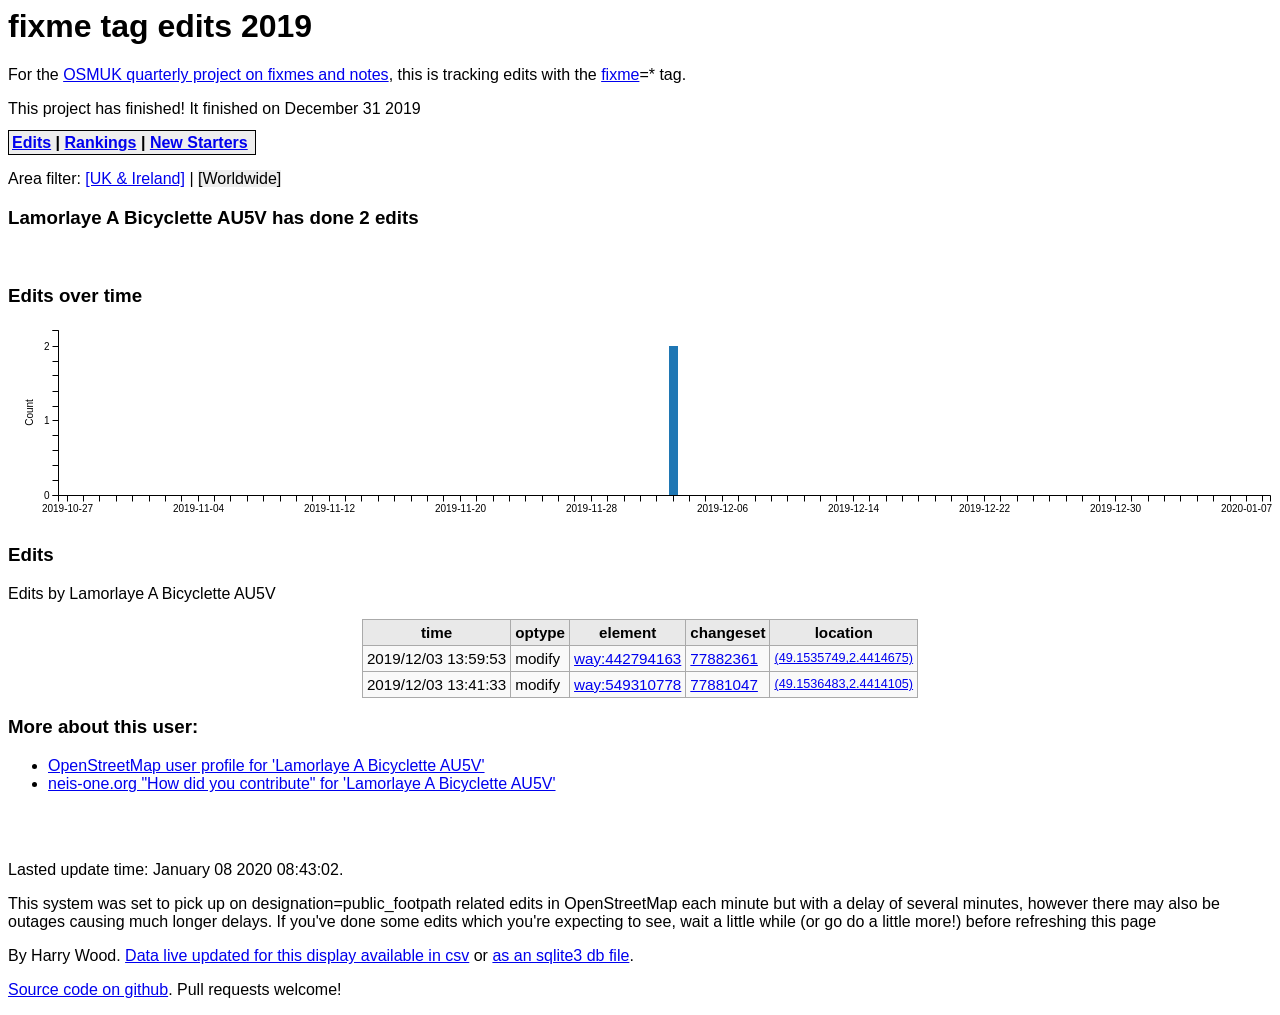 The width and height of the screenshot is (1280, 1015). Describe the element at coordinates (239, 178) in the screenshot. I see `[Worldwide]` at that location.